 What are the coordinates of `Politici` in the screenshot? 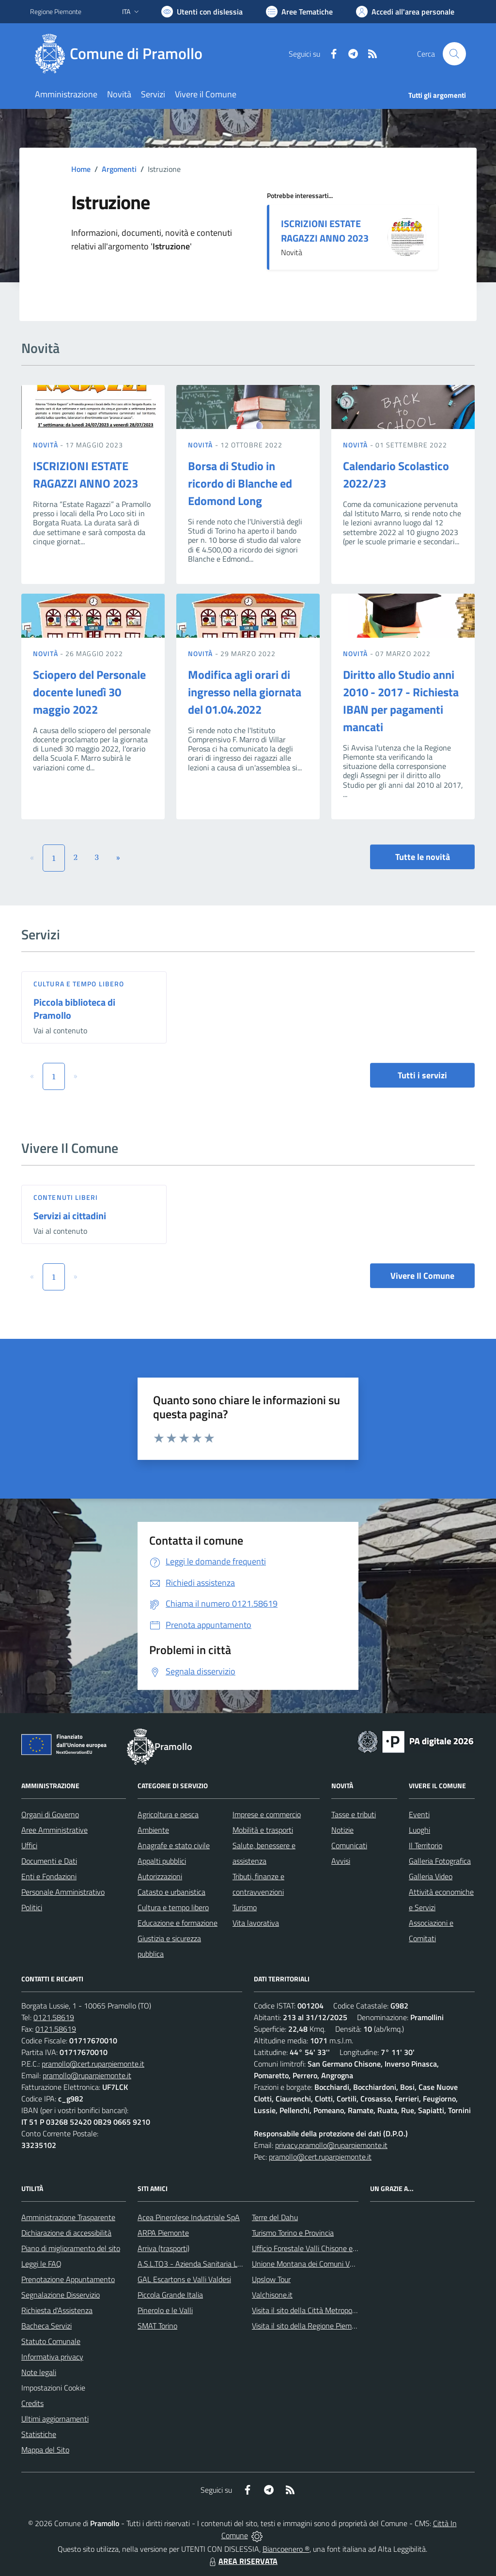 It's located at (31, 1907).